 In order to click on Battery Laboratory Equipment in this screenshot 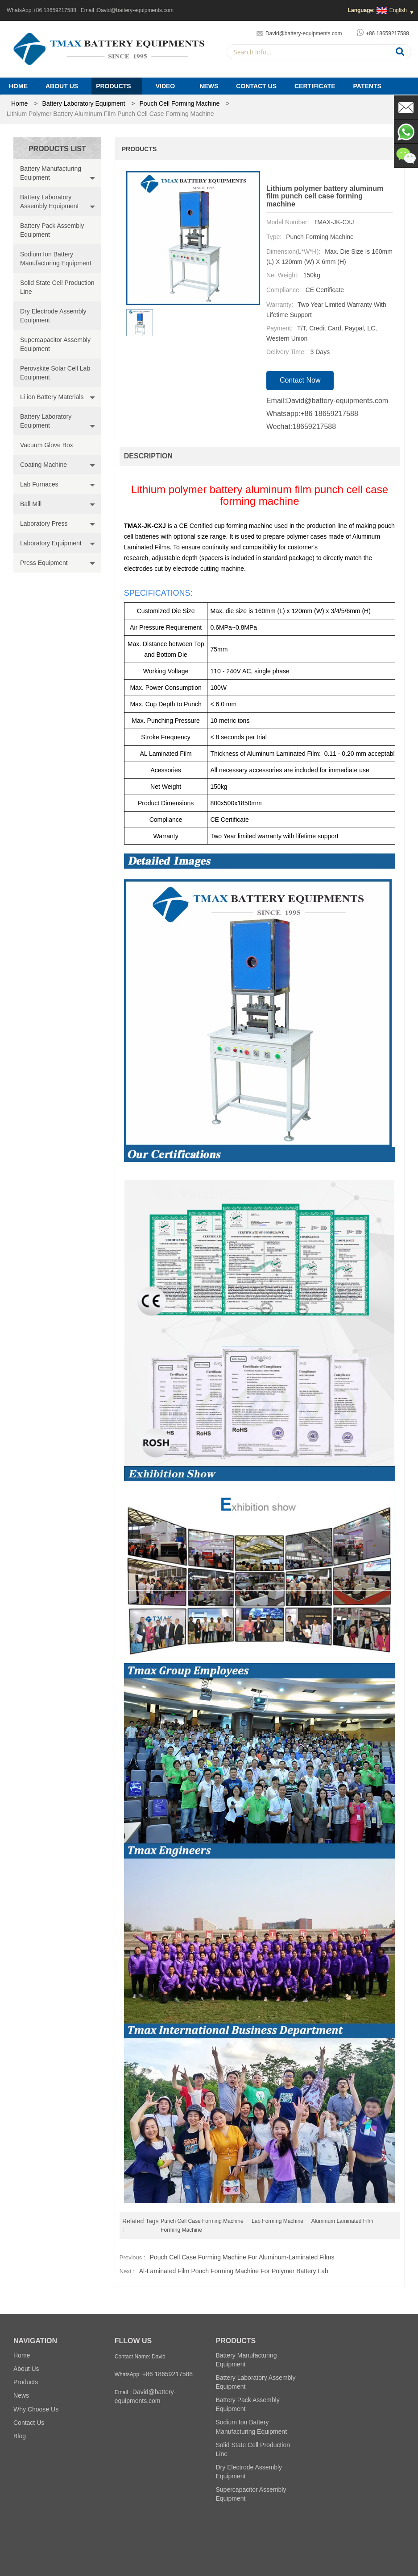, I will do `click(83, 103)`.